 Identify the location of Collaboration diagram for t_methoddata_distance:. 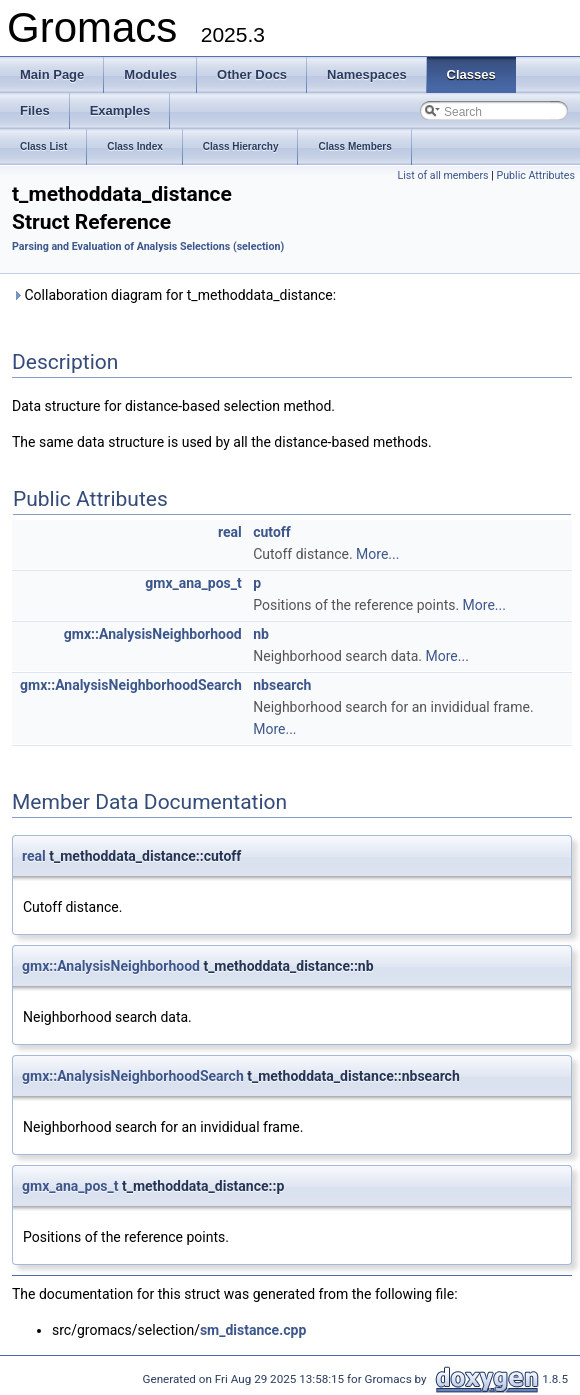
(174, 295).